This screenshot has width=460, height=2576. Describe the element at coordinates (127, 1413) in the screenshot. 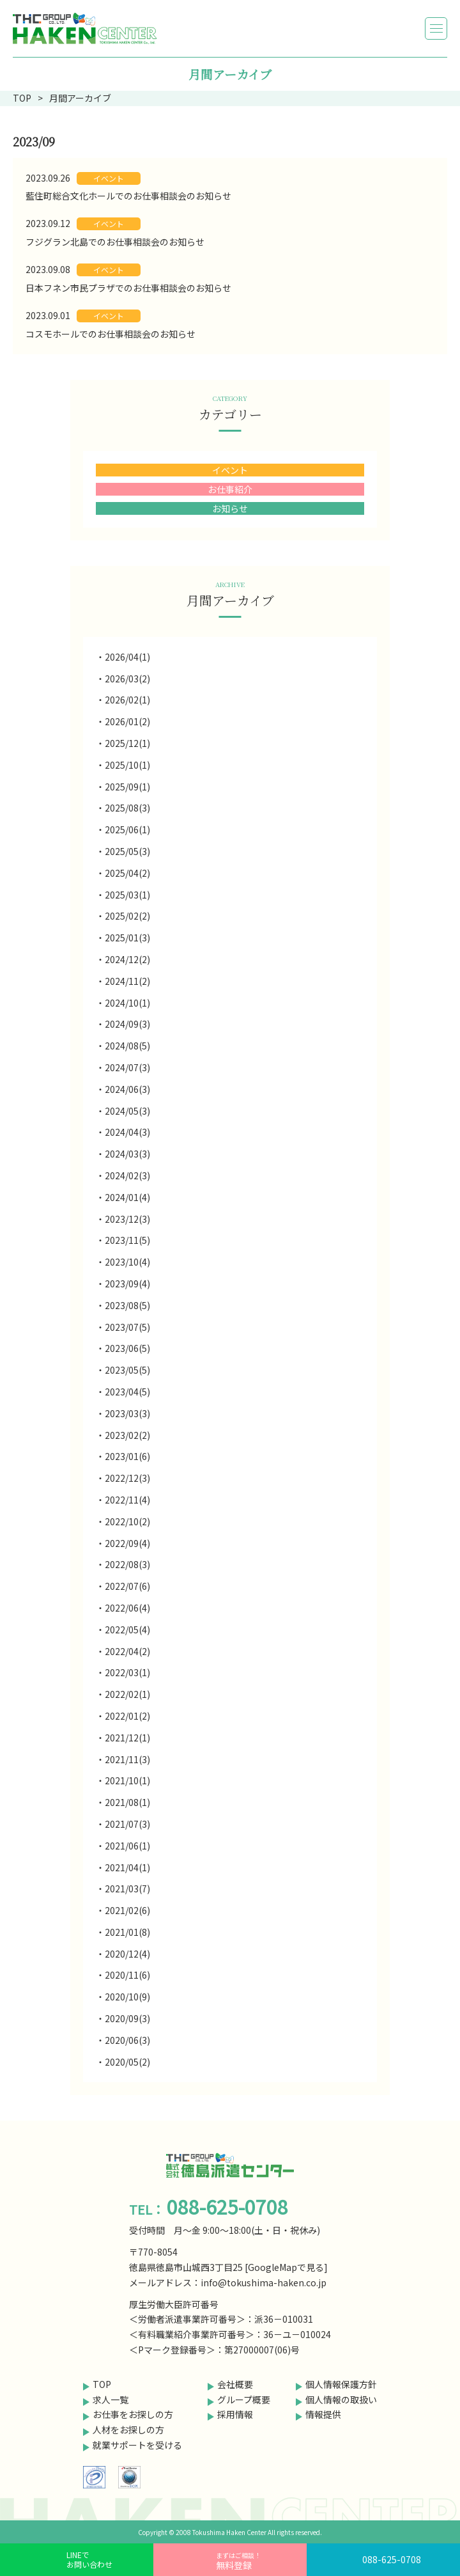

I see `2023/03(3)` at that location.